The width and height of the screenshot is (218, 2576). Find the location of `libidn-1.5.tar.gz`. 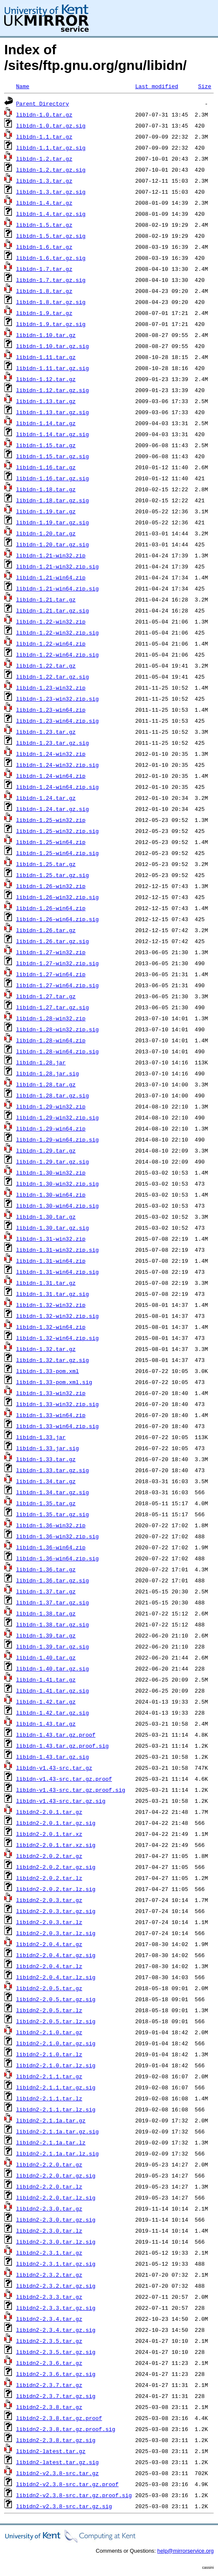

libidn-1.5.tar.gz is located at coordinates (44, 224).